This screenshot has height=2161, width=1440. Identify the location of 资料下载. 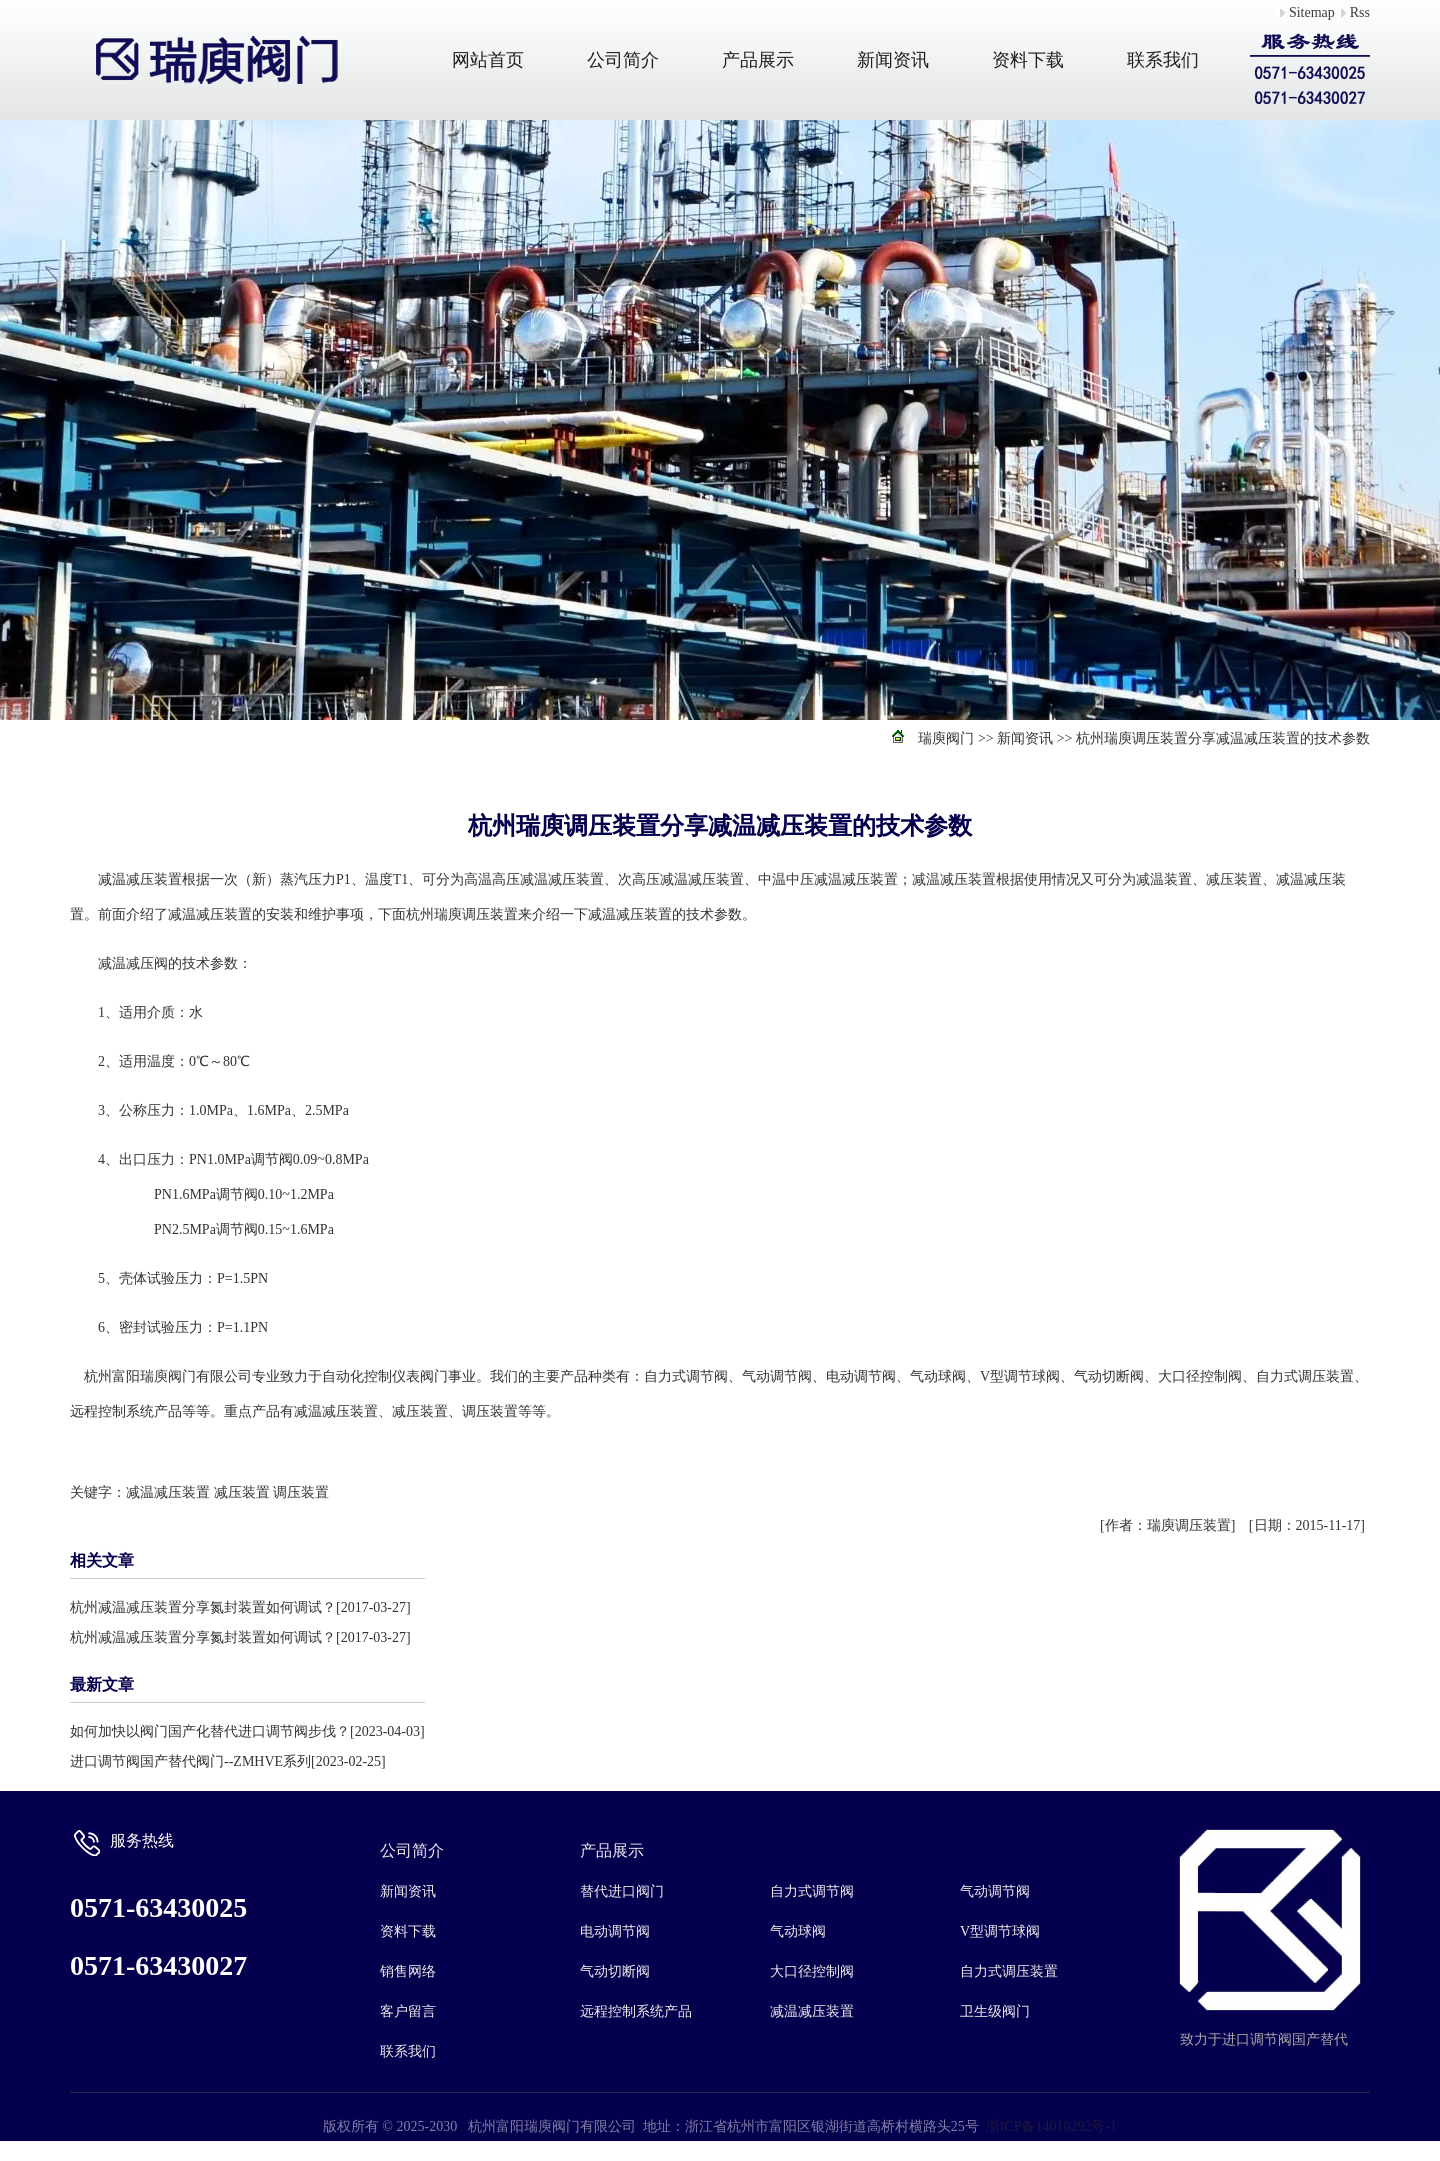
(1028, 60).